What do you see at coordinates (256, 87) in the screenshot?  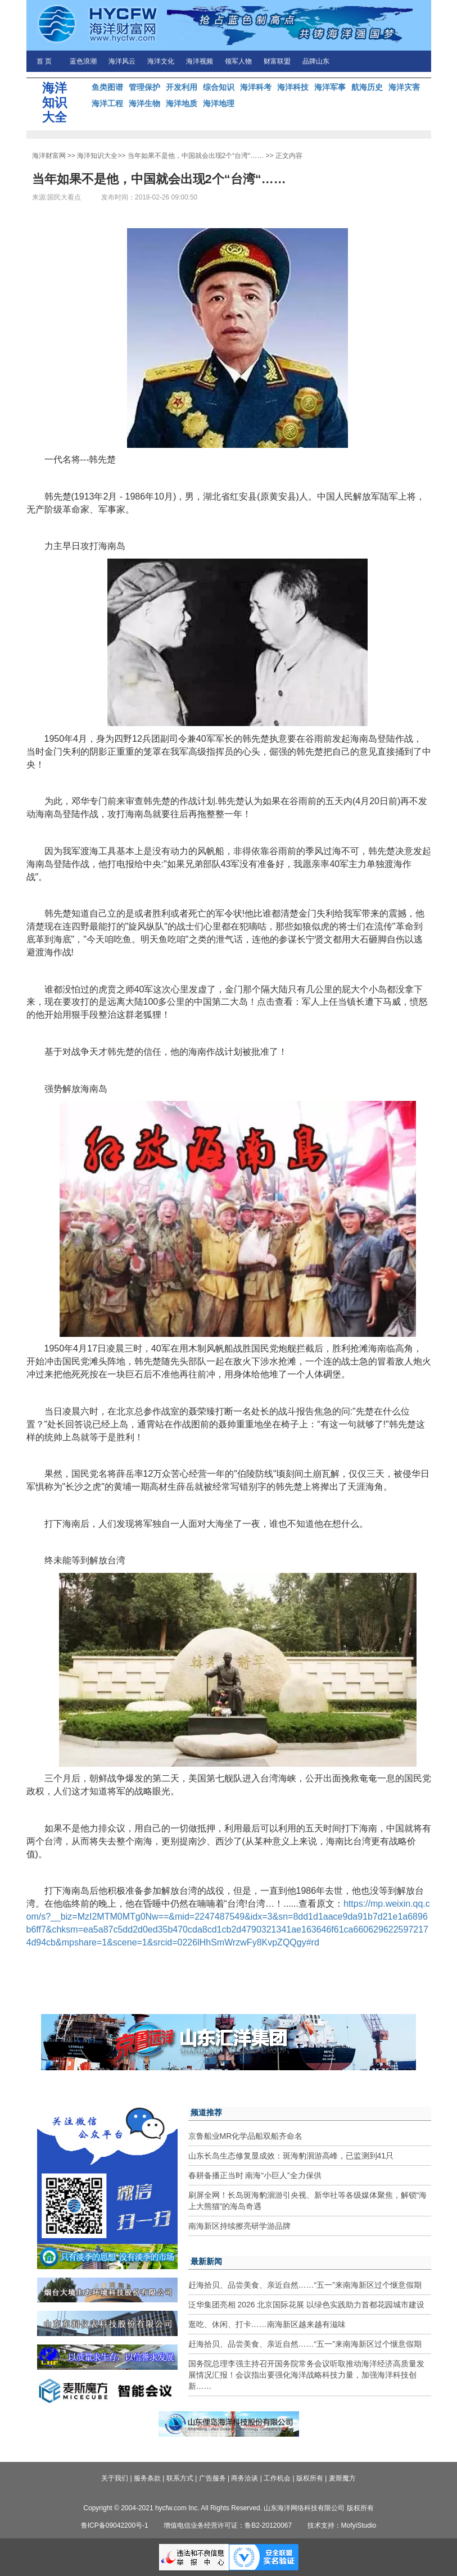 I see `海洋科考` at bounding box center [256, 87].